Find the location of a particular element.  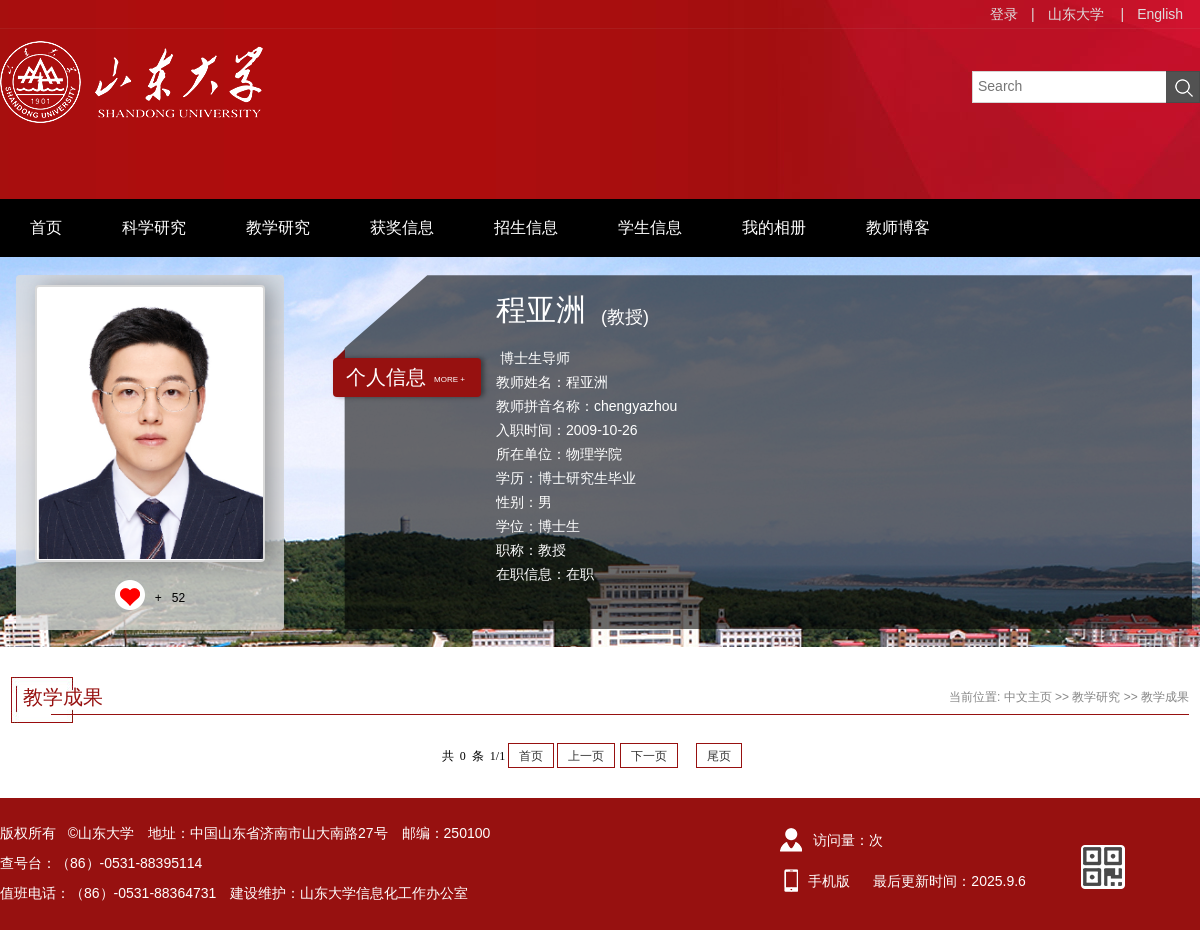

学生信息 is located at coordinates (650, 227).